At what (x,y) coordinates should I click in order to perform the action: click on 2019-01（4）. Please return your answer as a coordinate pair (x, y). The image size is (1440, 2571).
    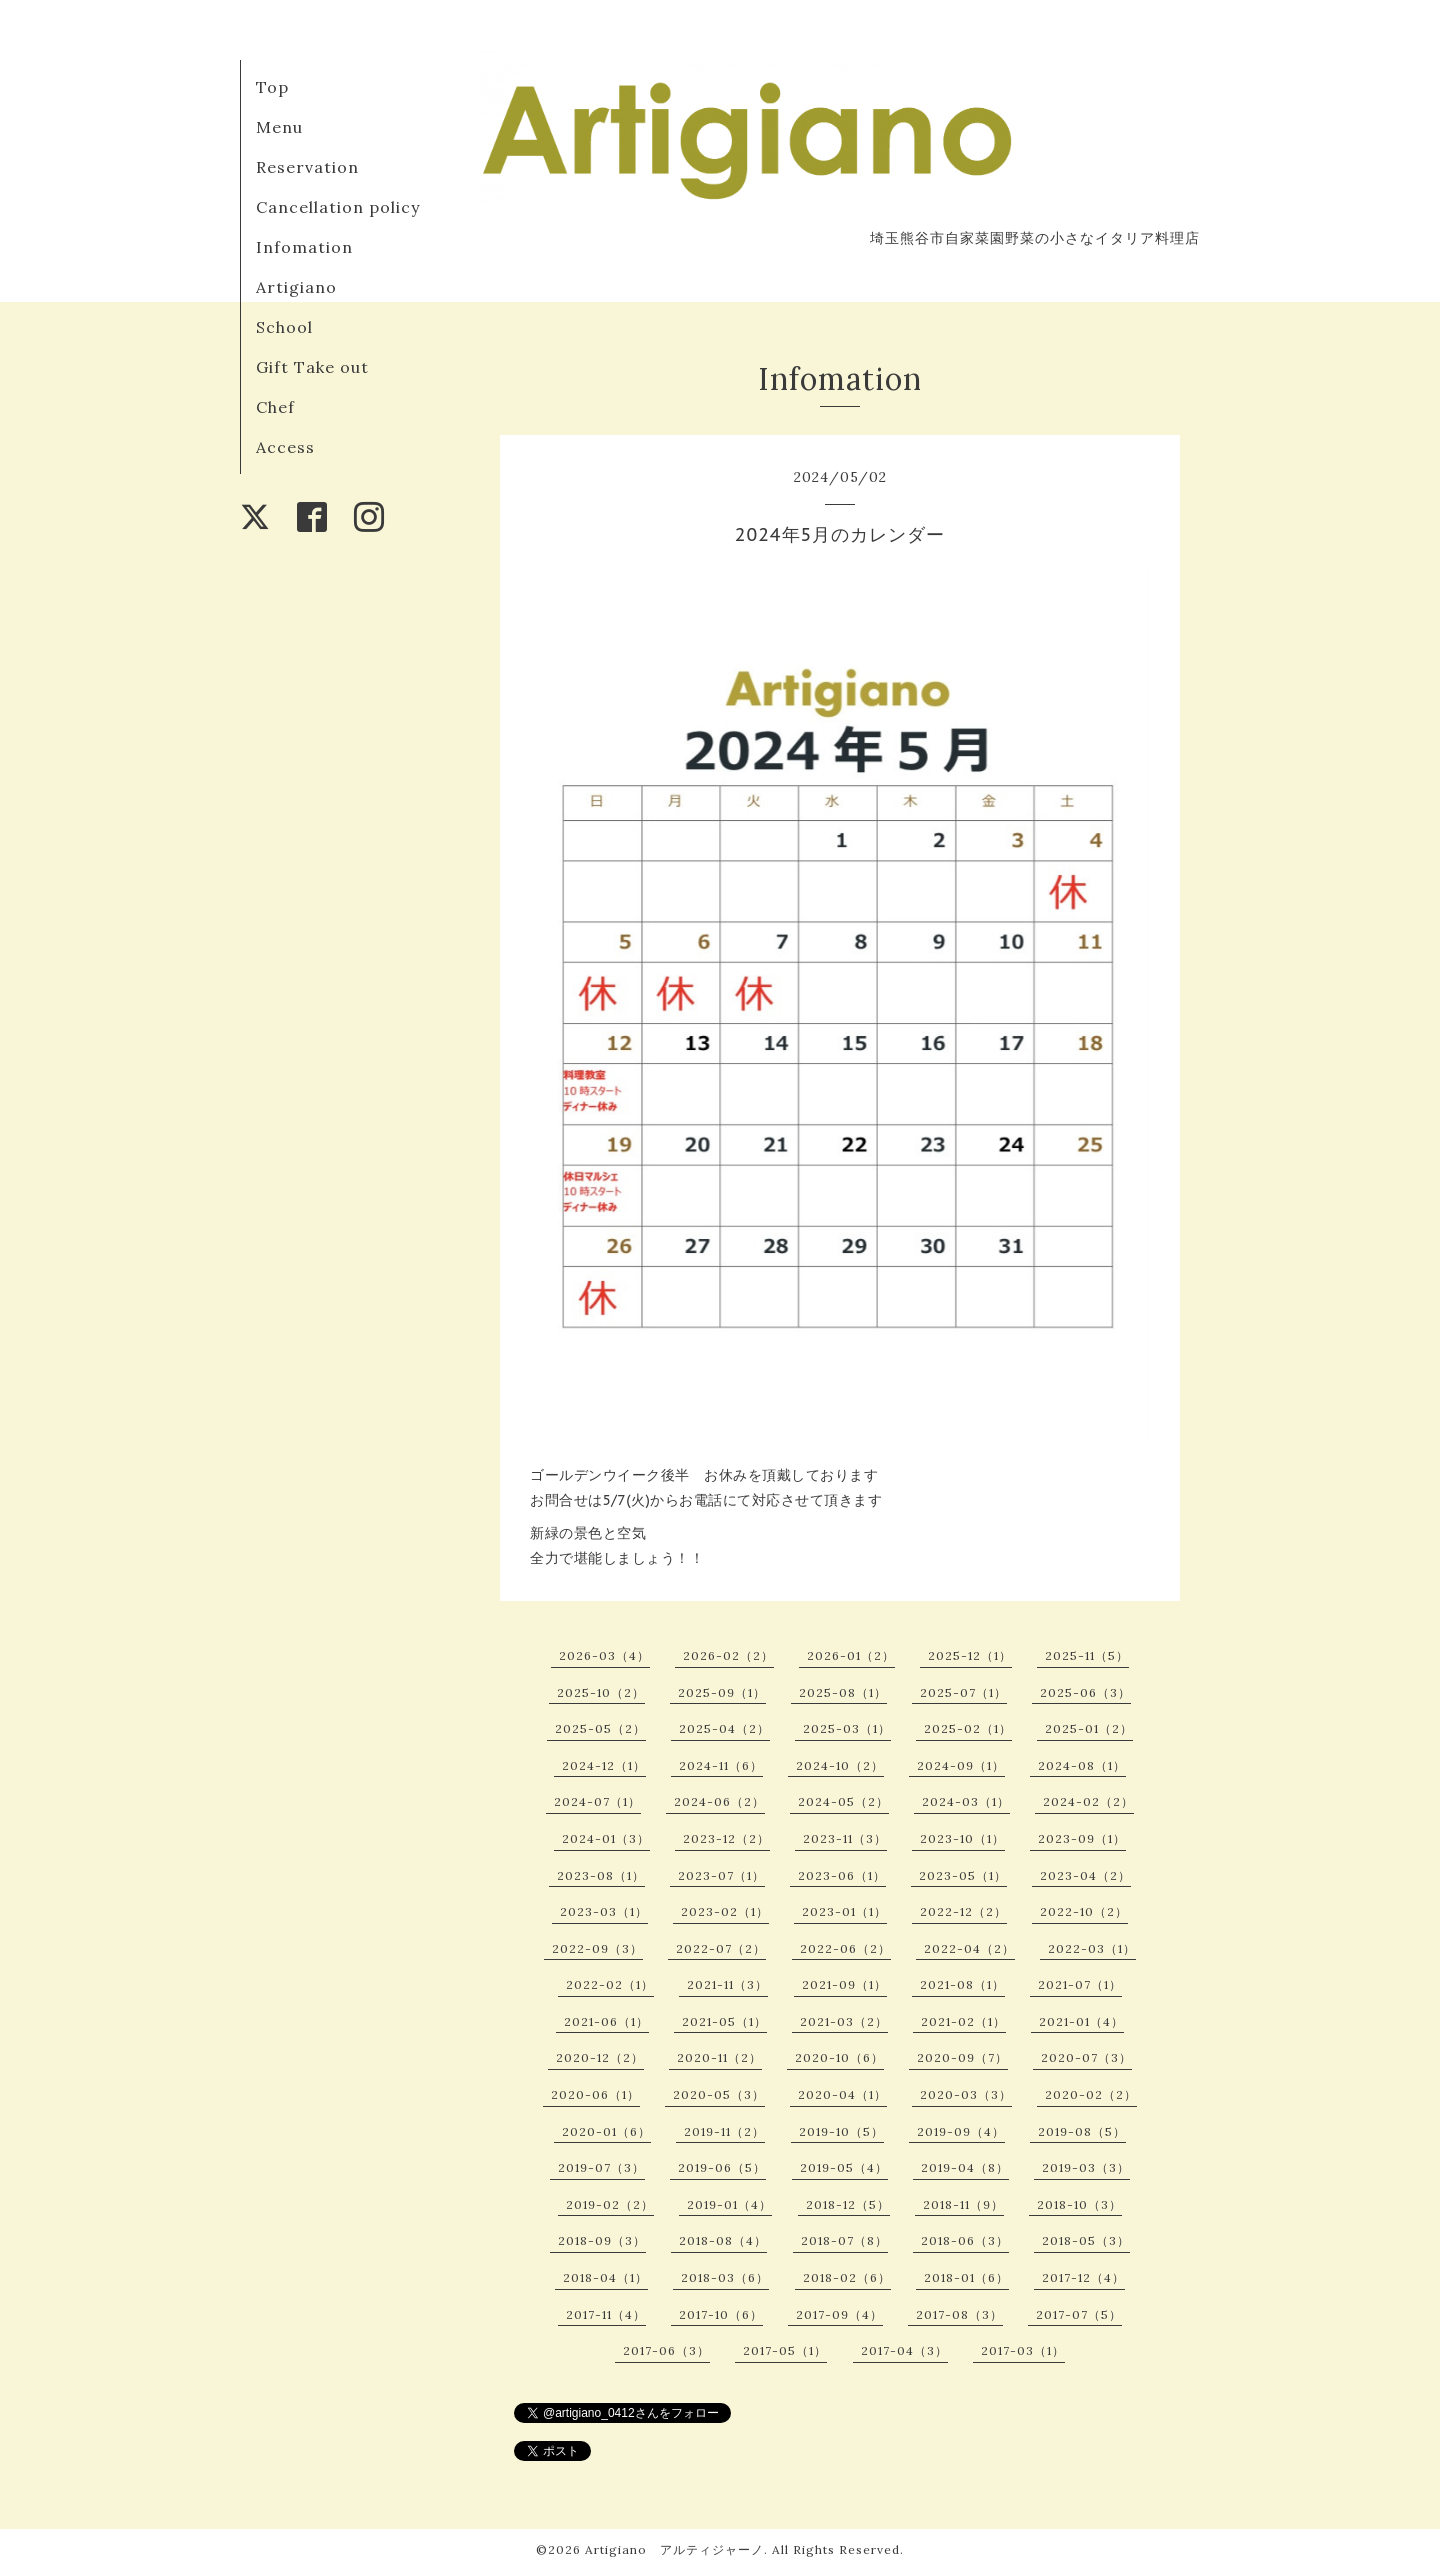
    Looking at the image, I should click on (729, 2204).